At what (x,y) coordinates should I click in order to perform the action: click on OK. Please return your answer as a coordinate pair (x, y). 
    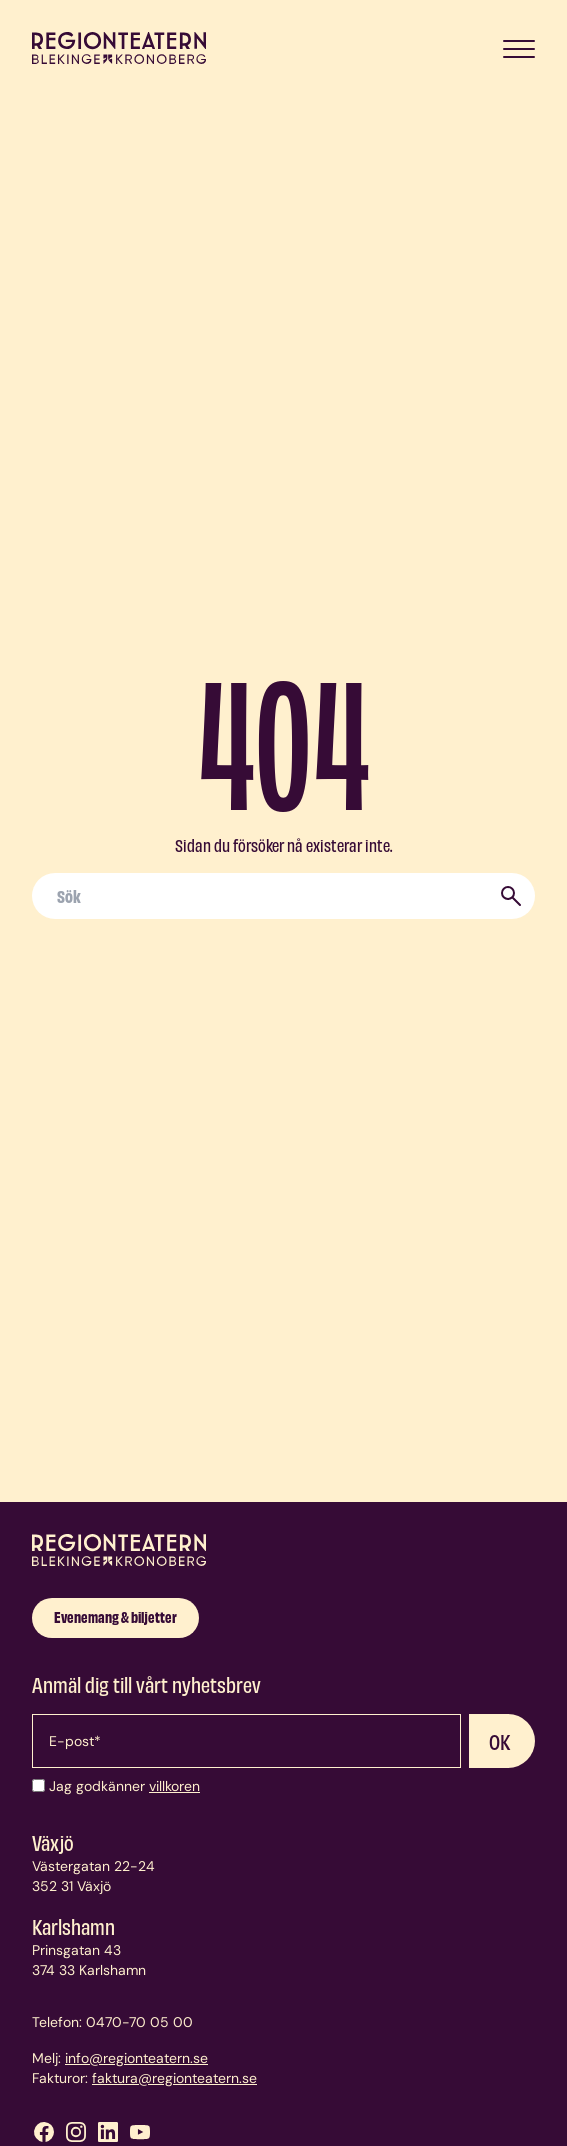
    Looking at the image, I should click on (500, 1741).